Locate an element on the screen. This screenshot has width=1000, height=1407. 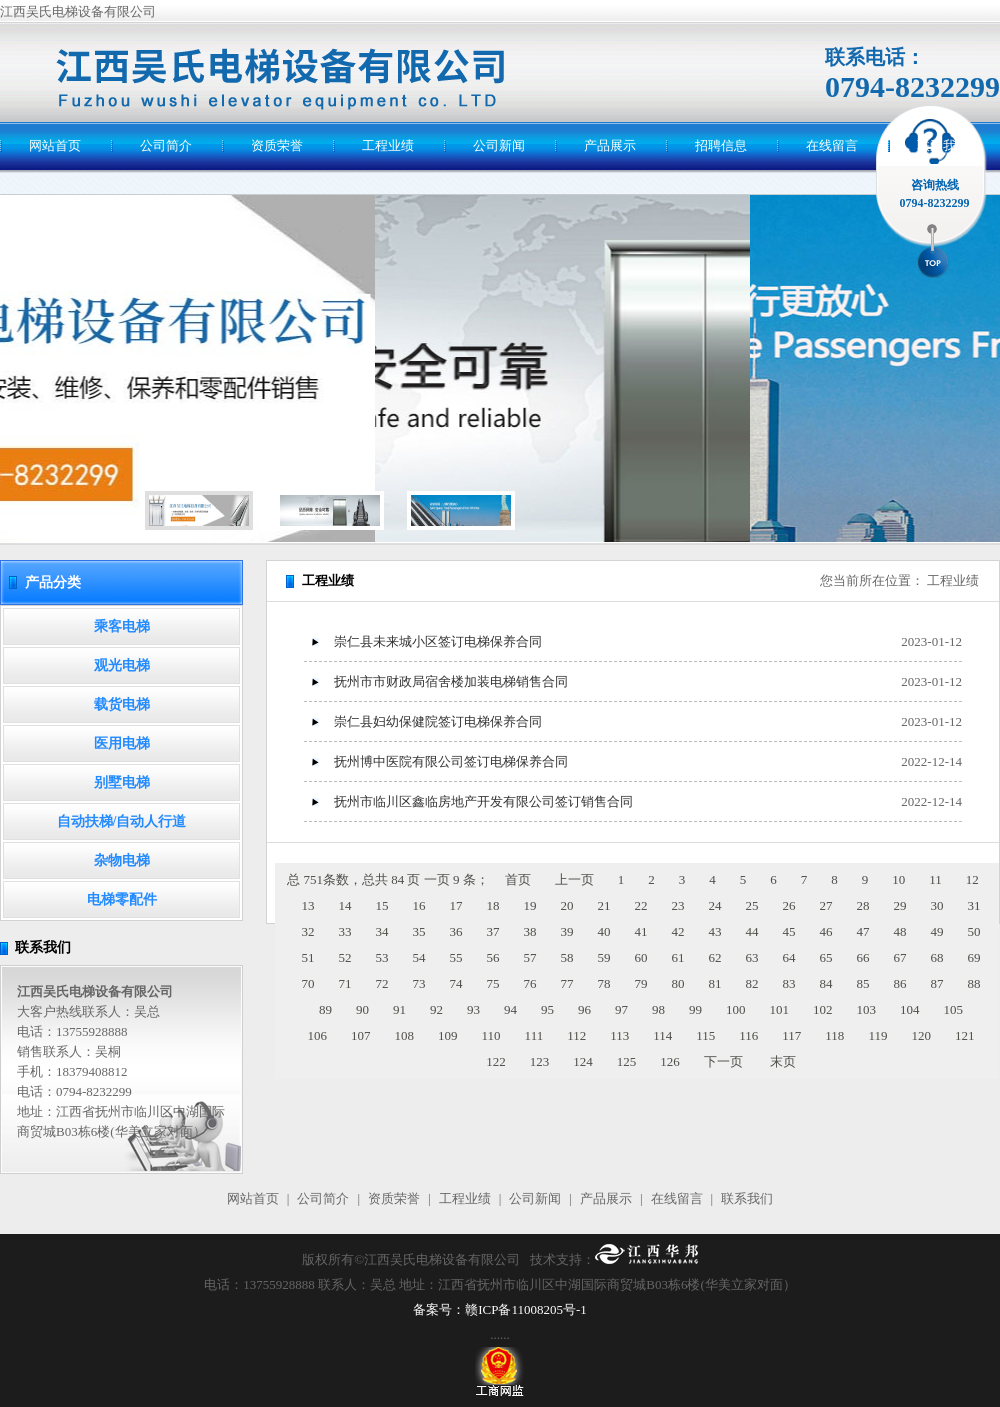
51 is located at coordinates (308, 957).